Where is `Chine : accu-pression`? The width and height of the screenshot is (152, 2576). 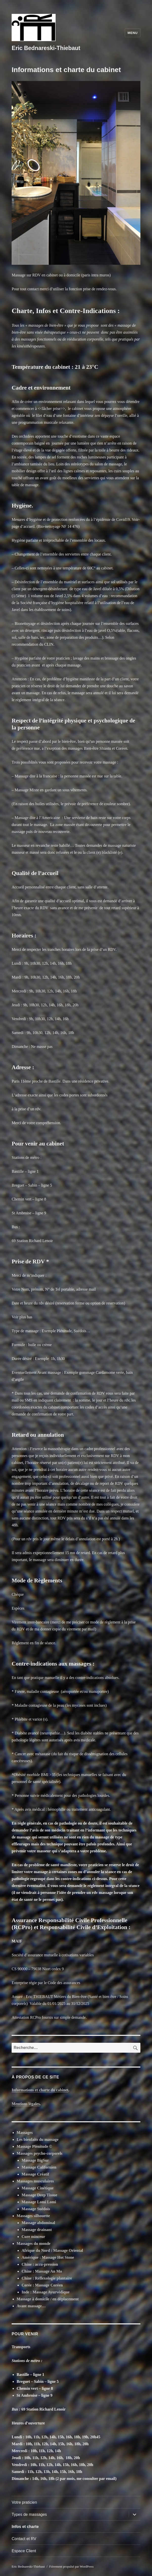
Chine : accu-pression is located at coordinates (40, 2264).